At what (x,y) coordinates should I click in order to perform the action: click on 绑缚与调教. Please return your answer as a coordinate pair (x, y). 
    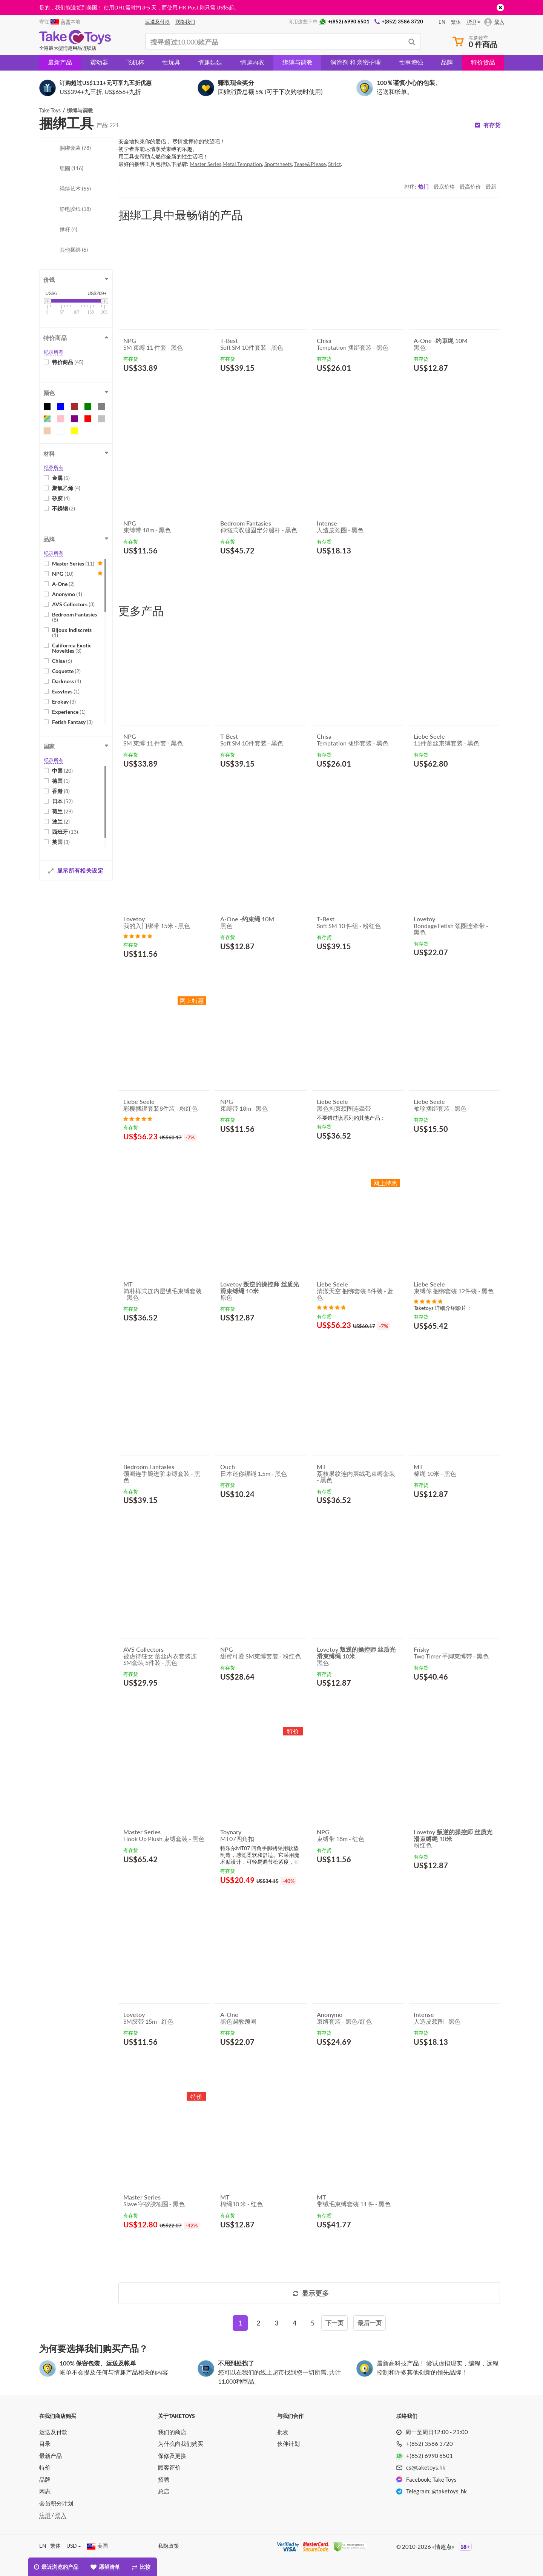
    Looking at the image, I should click on (297, 62).